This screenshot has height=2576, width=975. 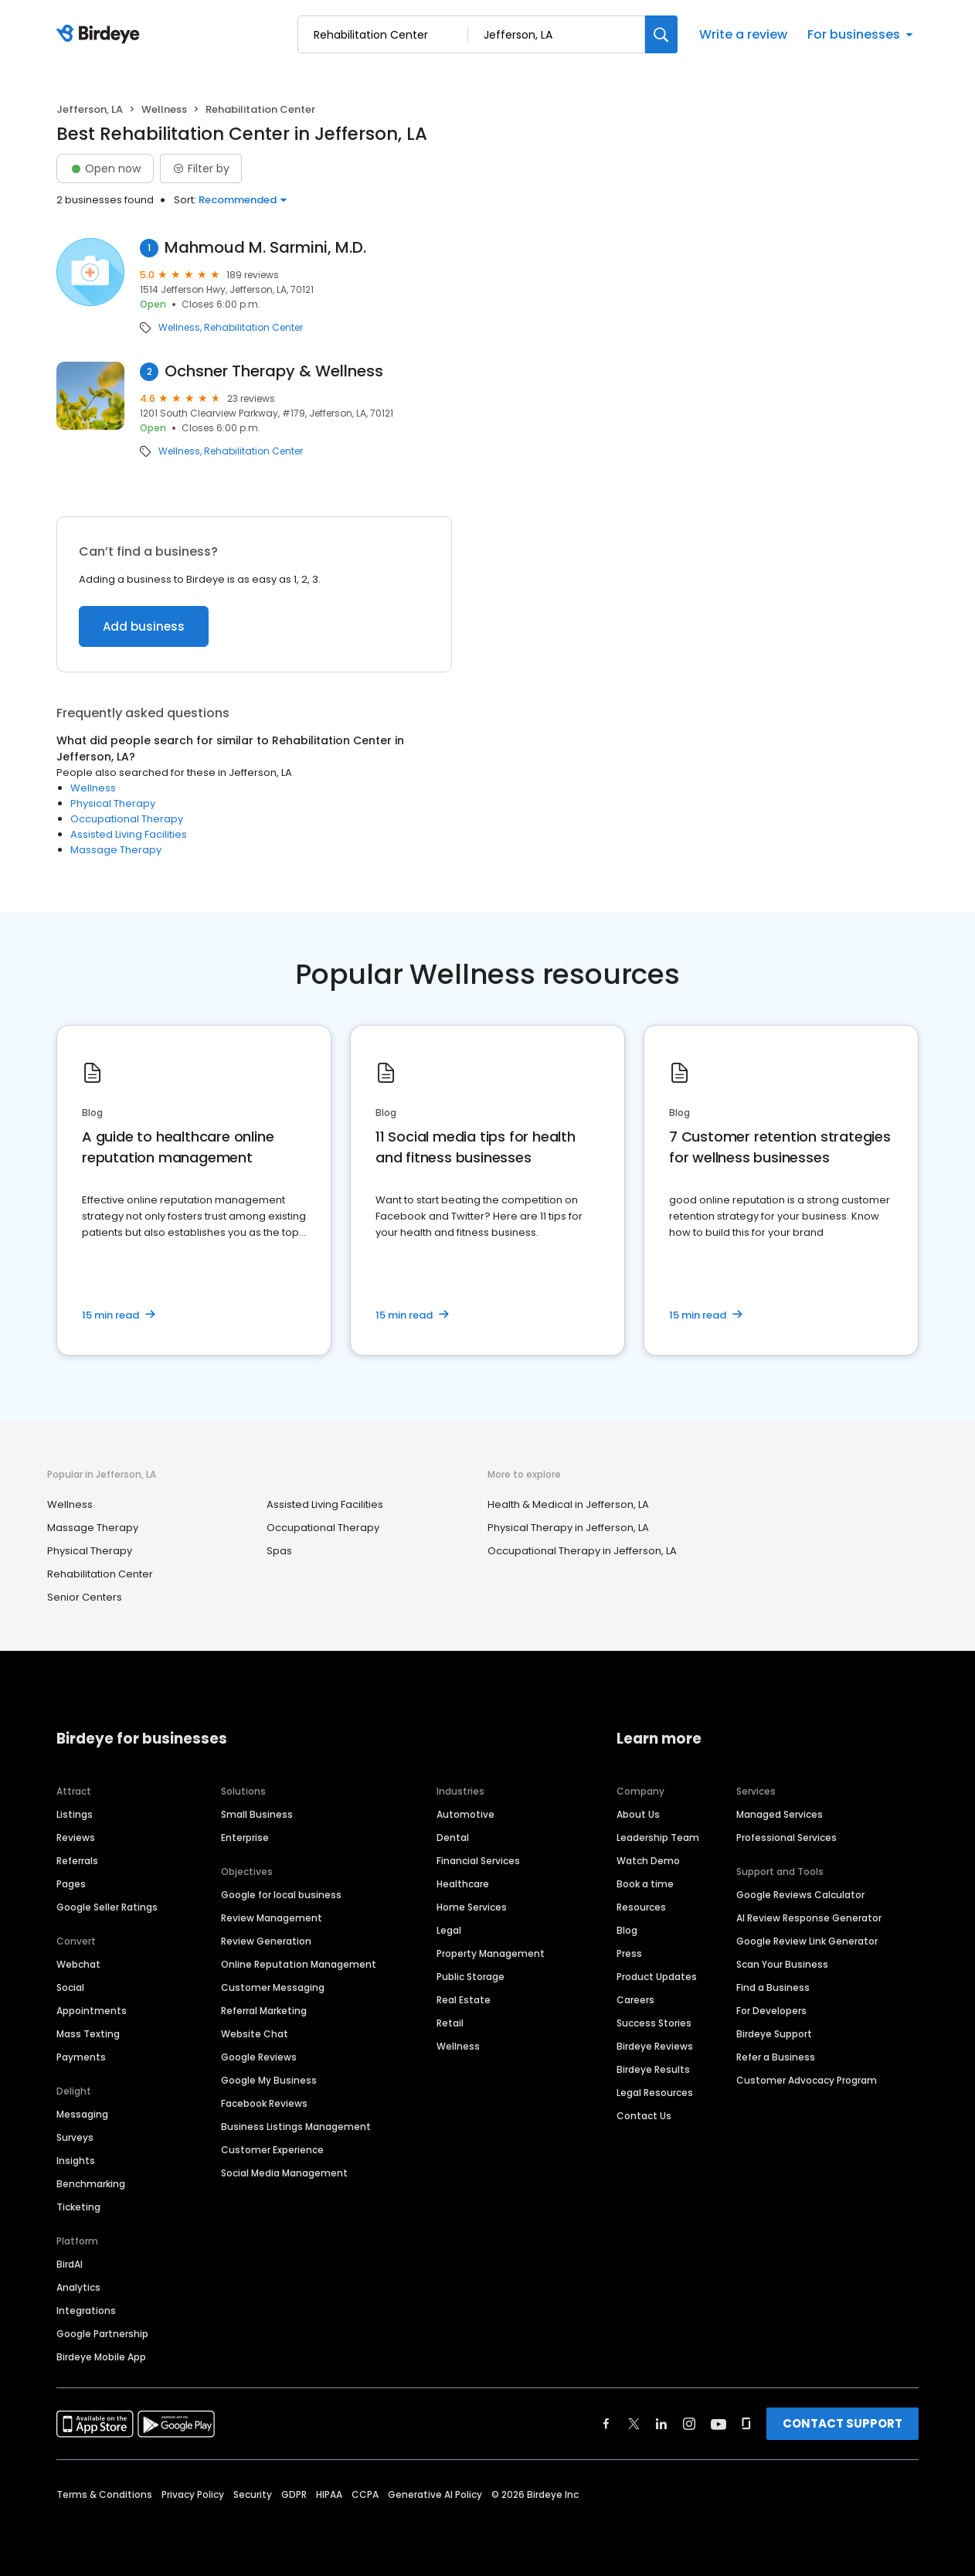 What do you see at coordinates (77, 1860) in the screenshot?
I see `Referrals` at bounding box center [77, 1860].